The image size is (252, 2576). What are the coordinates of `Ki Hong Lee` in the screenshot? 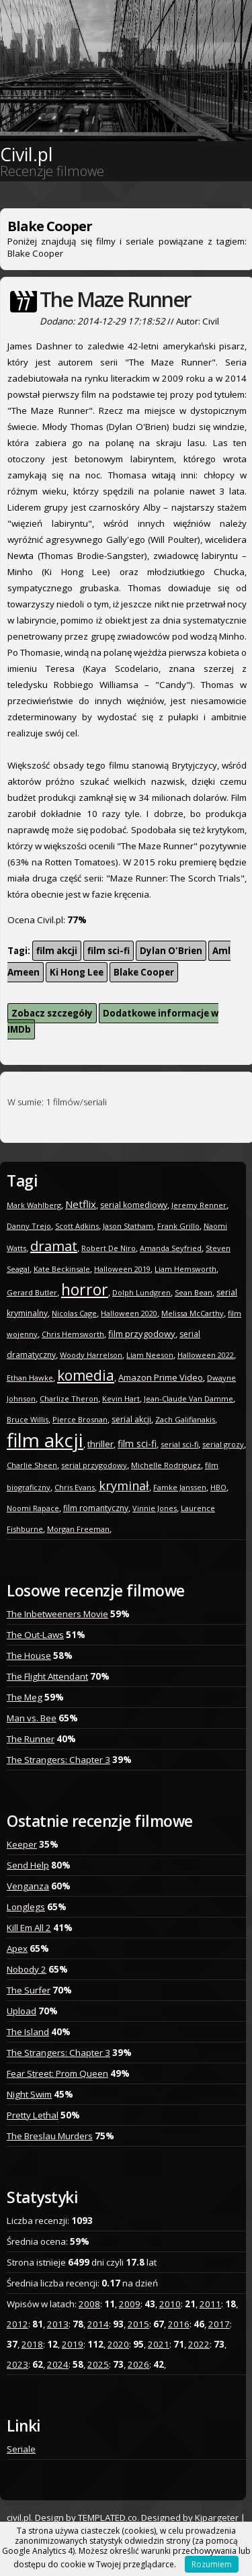 It's located at (76, 972).